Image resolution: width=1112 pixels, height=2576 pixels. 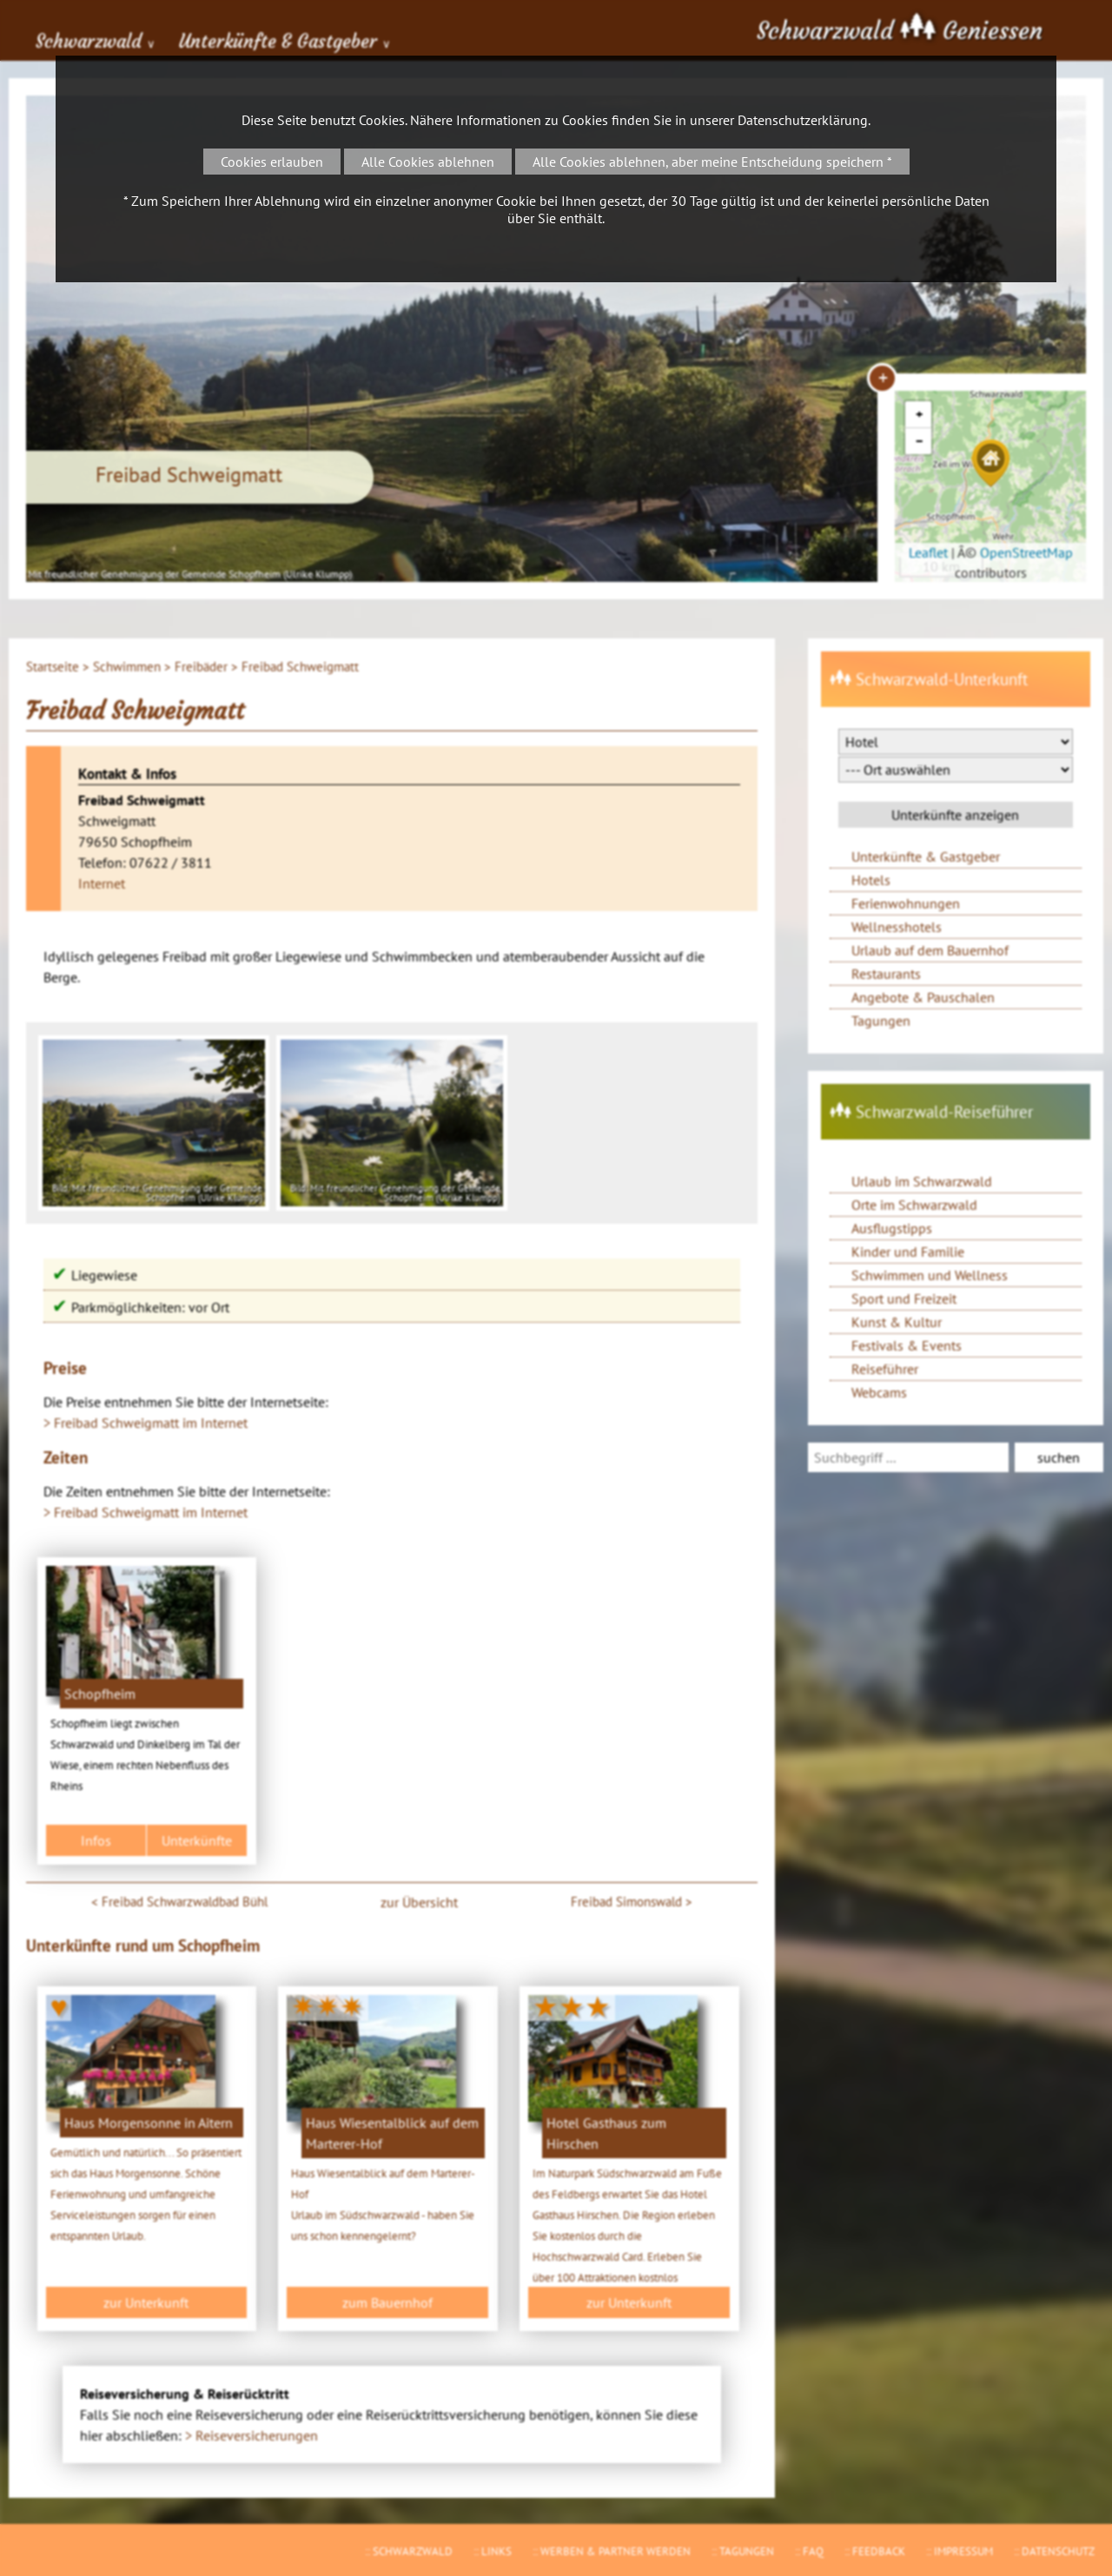 What do you see at coordinates (427, 161) in the screenshot?
I see `Alle Cookies ablehnen` at bounding box center [427, 161].